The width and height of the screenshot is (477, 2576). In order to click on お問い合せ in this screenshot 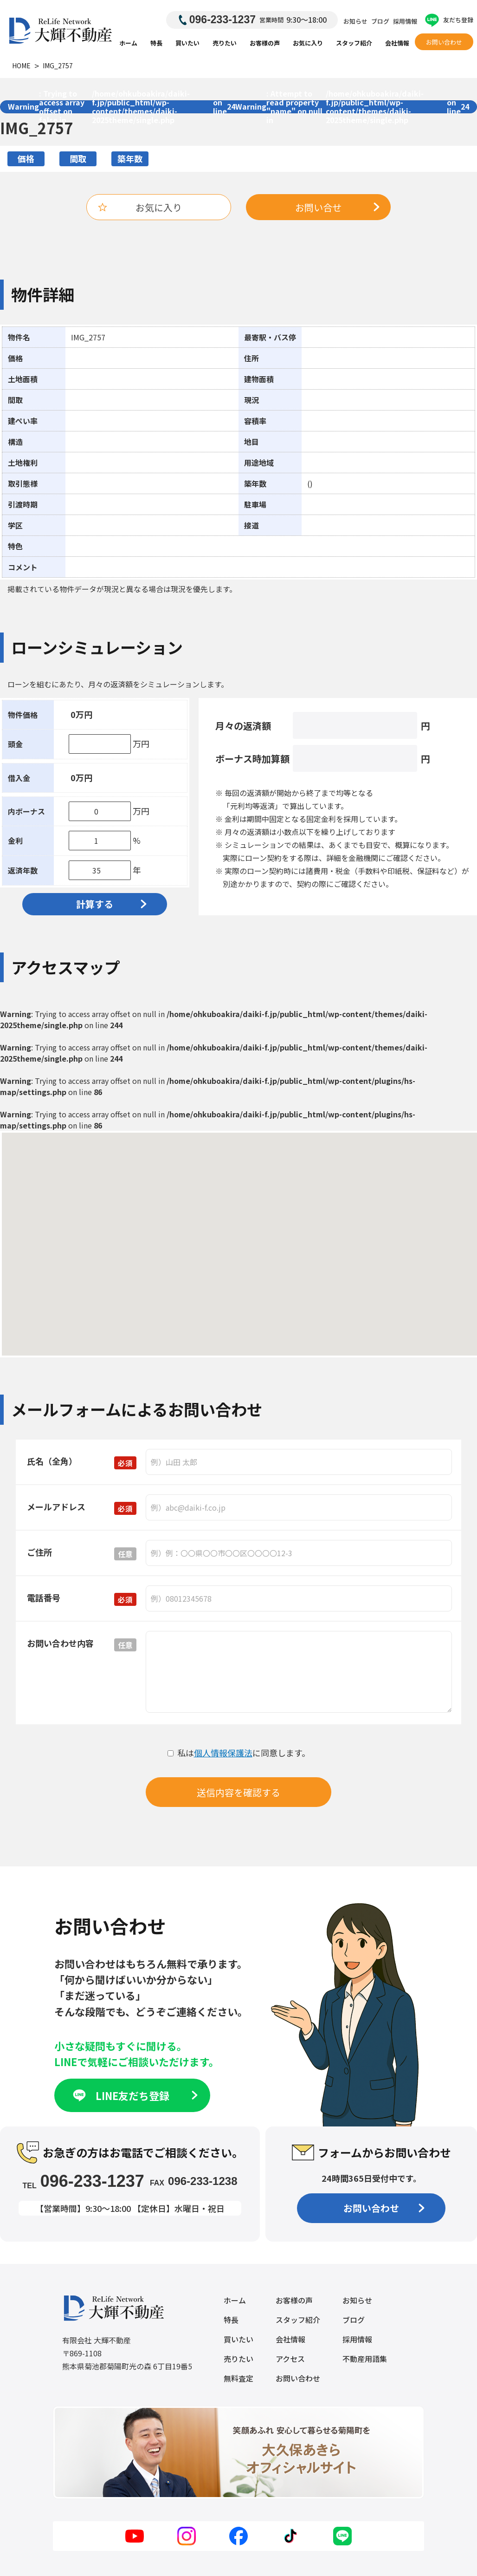, I will do `click(337, 207)`.